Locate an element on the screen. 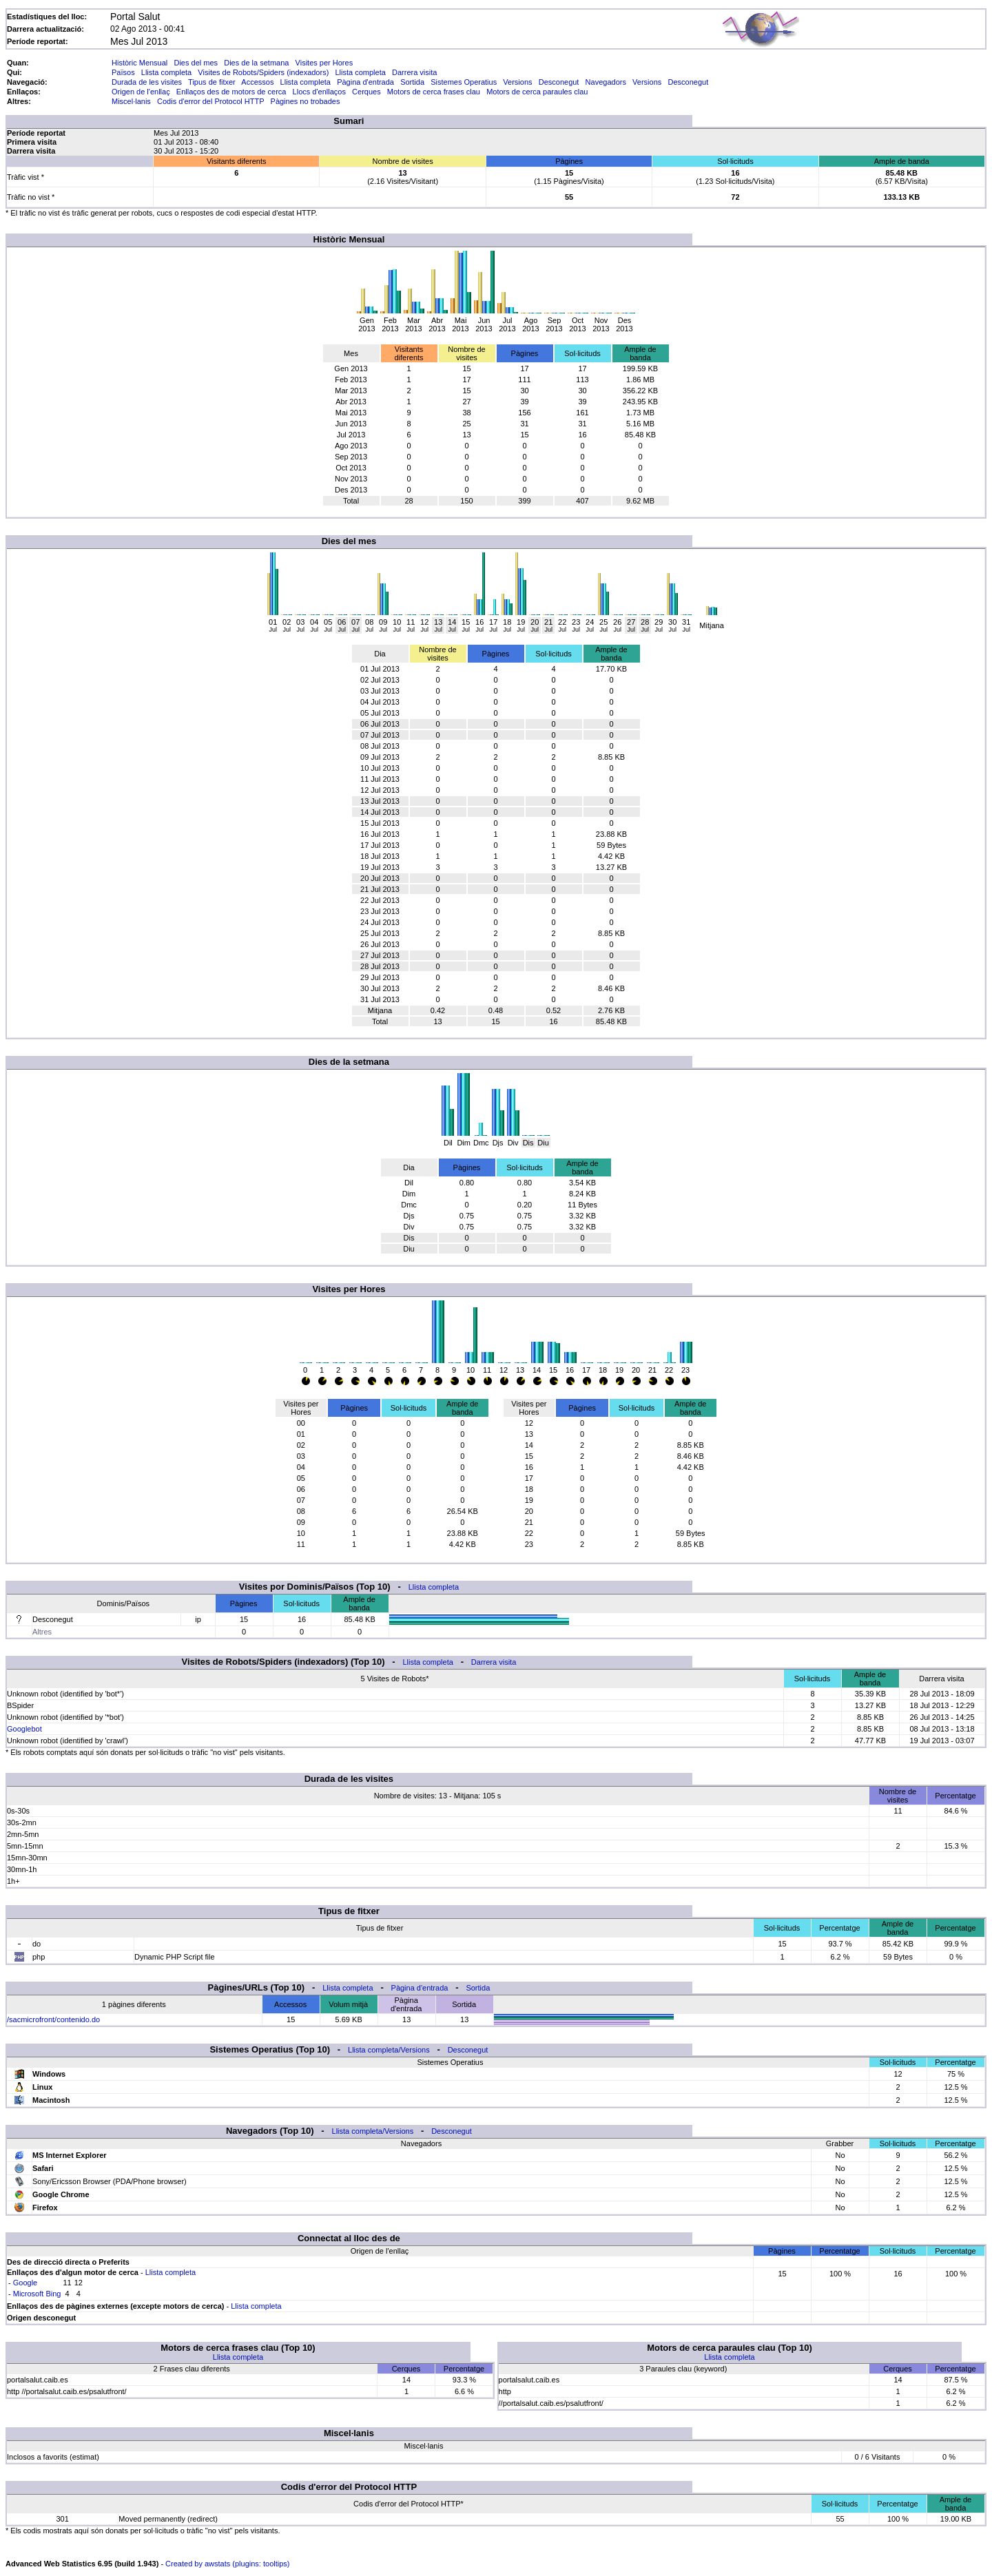 The height and width of the screenshot is (2576, 992). Versions is located at coordinates (517, 82).